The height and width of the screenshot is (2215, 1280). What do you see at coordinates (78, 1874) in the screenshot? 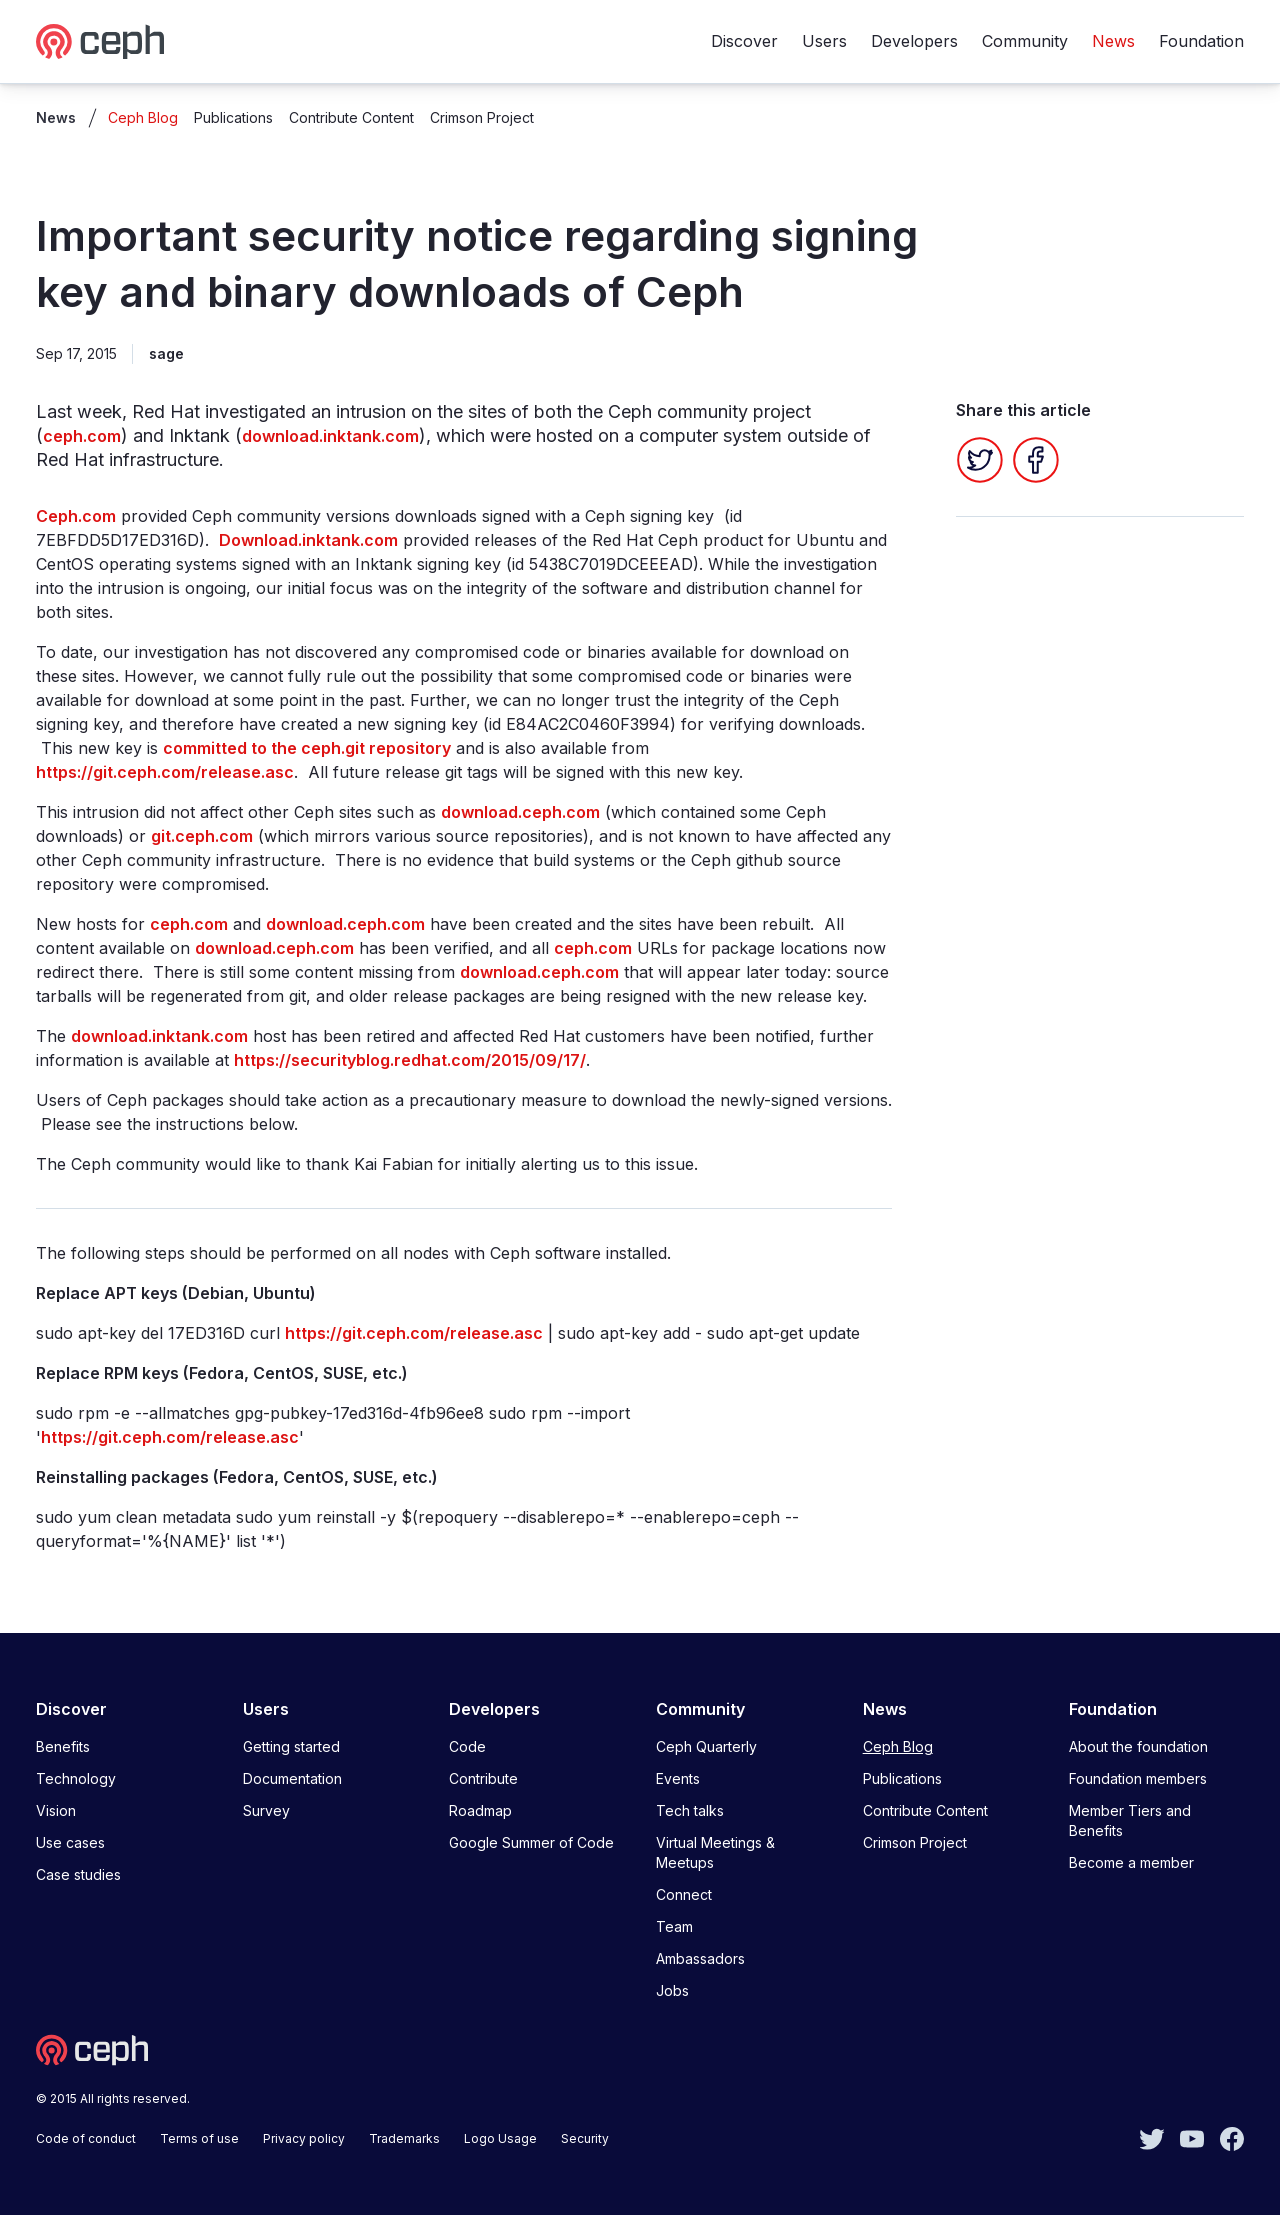
I see `Case studies` at bounding box center [78, 1874].